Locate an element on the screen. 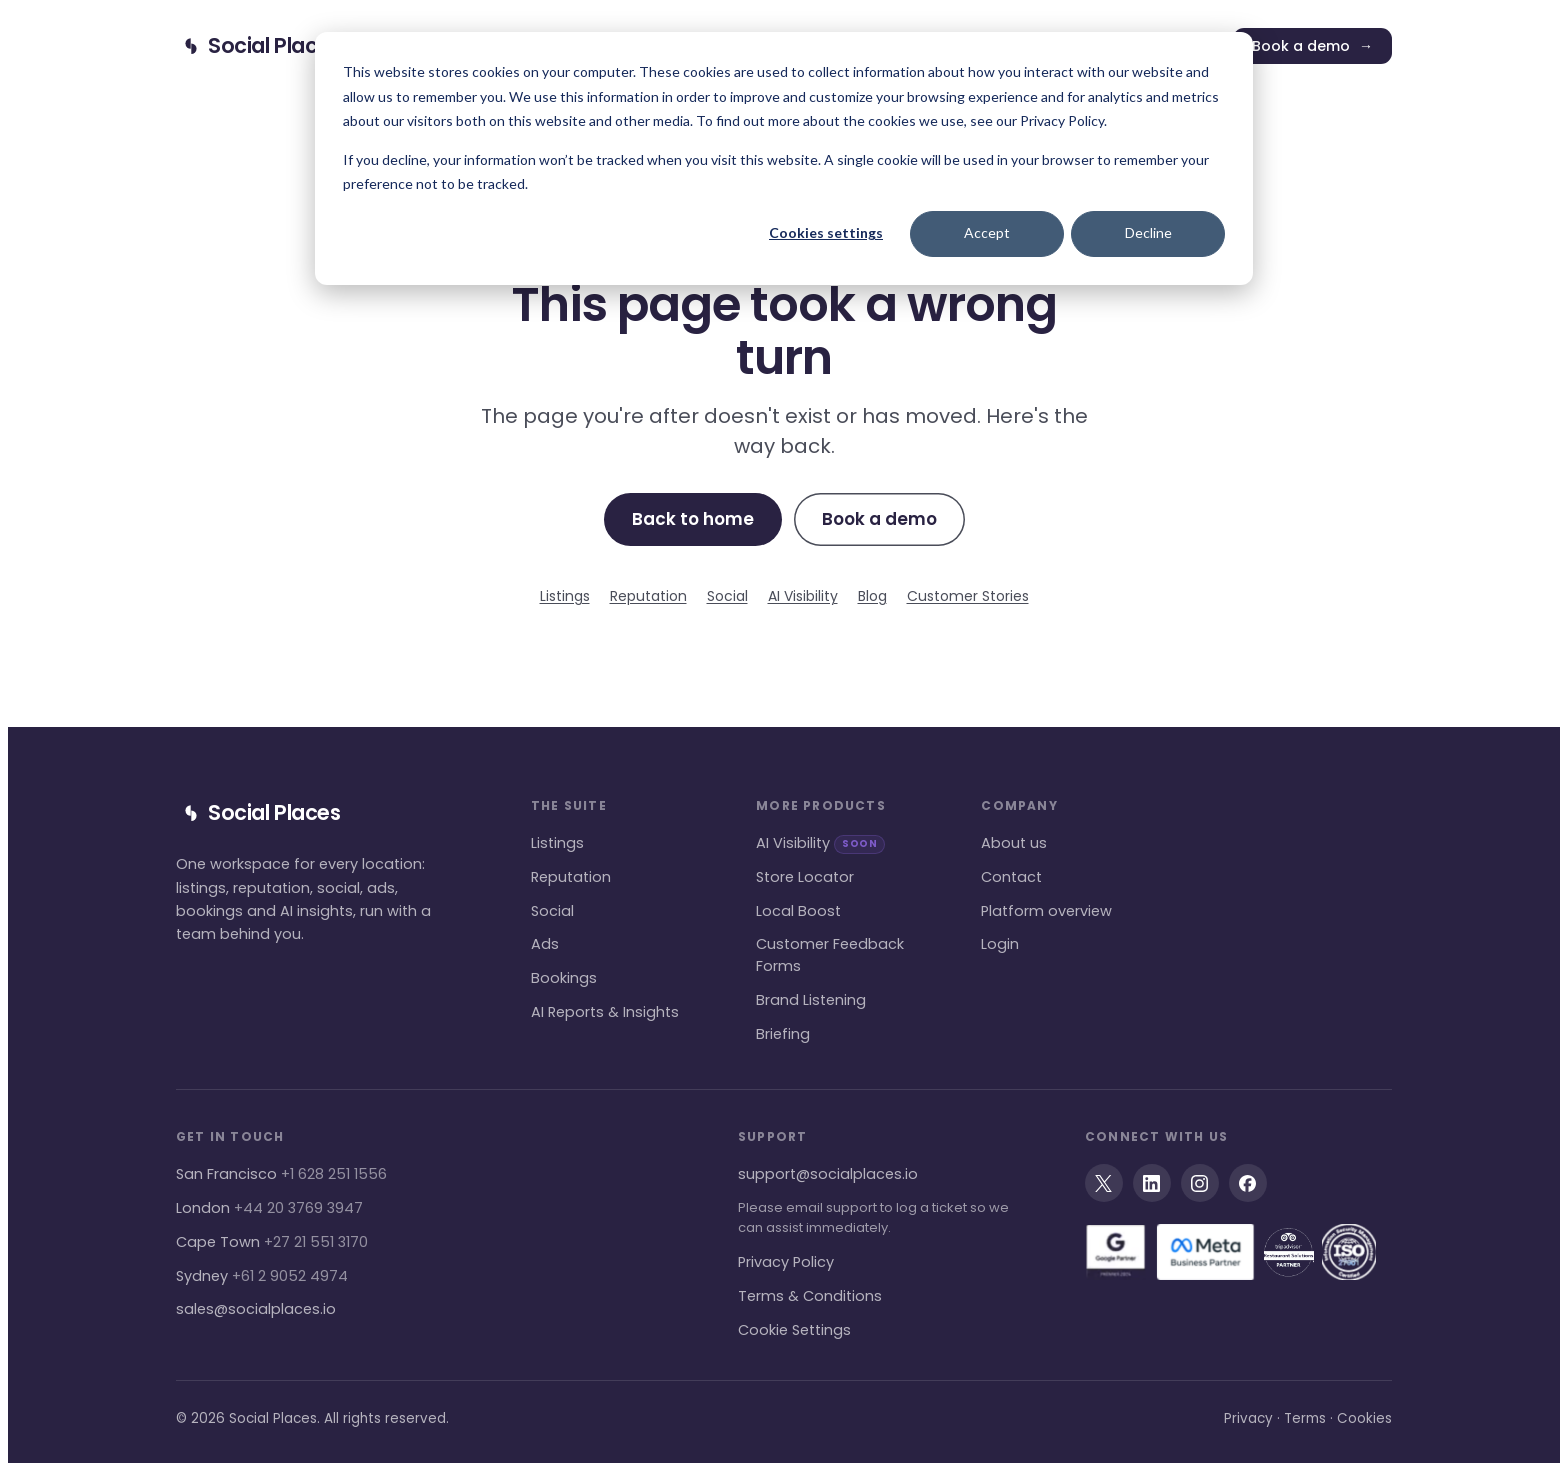 Image resolution: width=1568 pixels, height=1471 pixels. Decline is located at coordinates (1148, 232).